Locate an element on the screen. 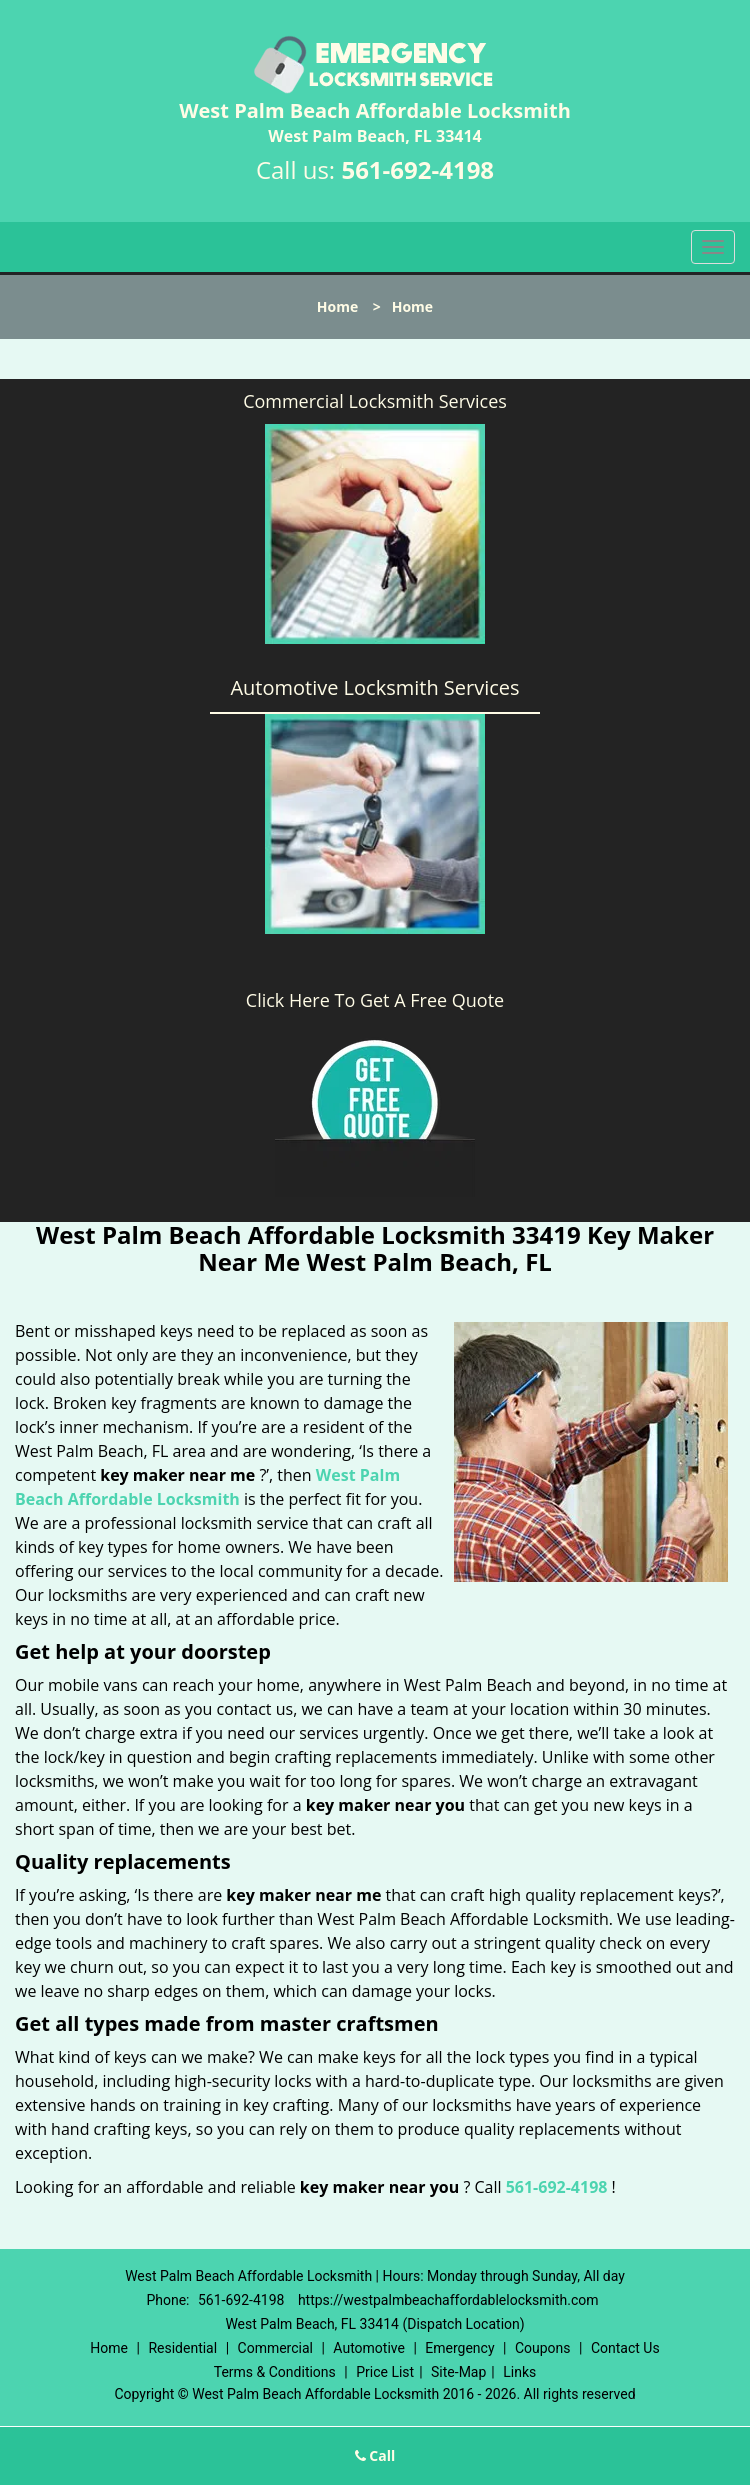 Image resolution: width=750 pixels, height=2485 pixels. Terms & Conditions is located at coordinates (275, 2372).